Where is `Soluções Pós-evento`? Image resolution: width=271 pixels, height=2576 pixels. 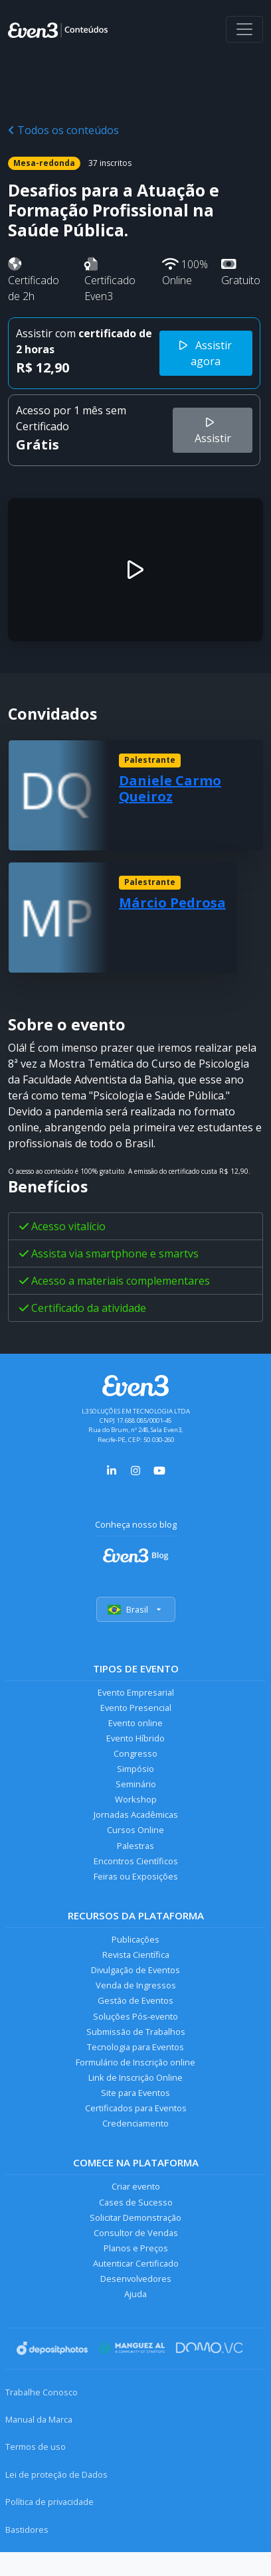 Soluções Pós-evento is located at coordinates (135, 2016).